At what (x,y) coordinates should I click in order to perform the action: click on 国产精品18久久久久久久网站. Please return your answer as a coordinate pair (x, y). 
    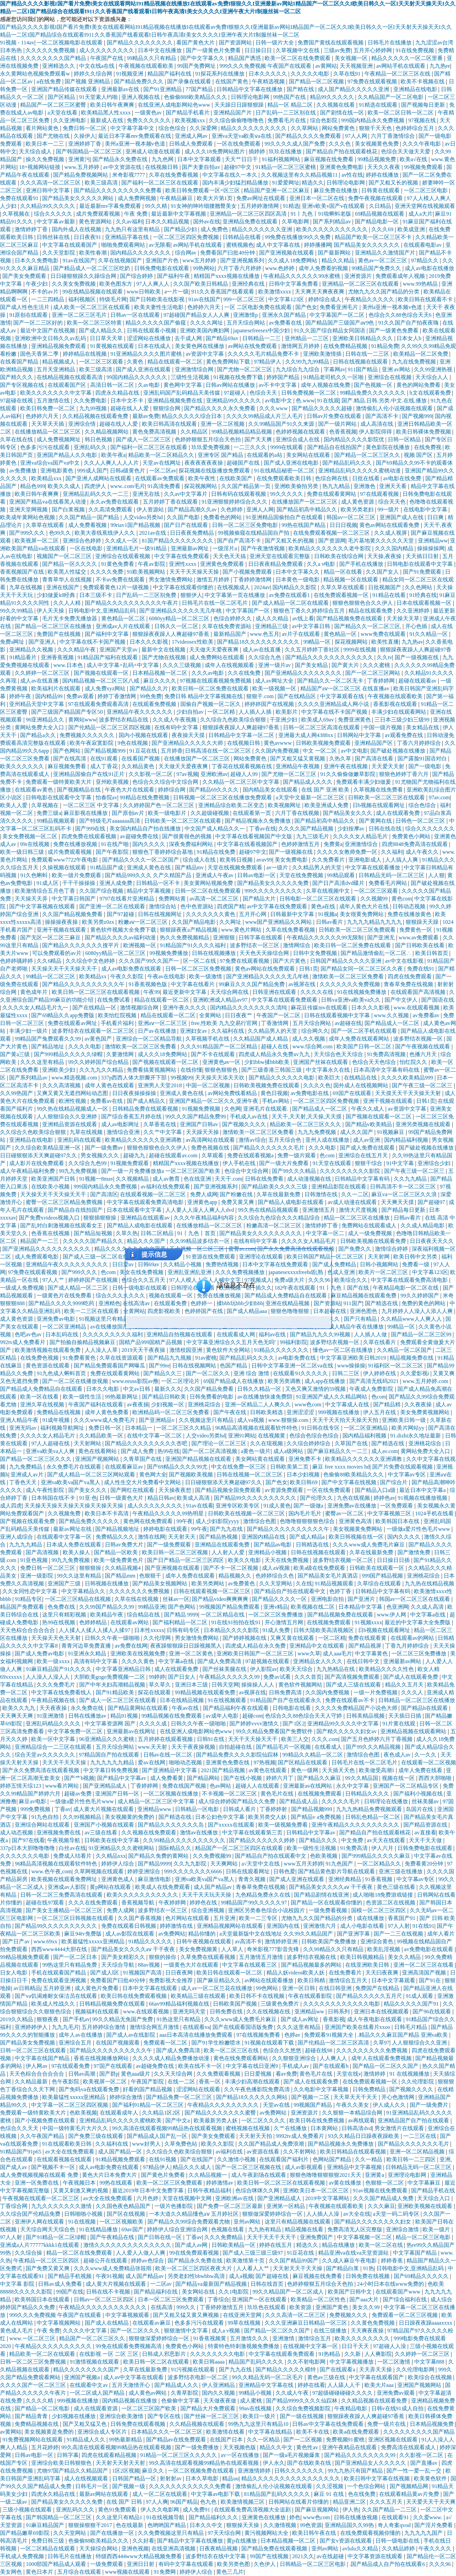
    Looking at the image, I should click on (252, 2097).